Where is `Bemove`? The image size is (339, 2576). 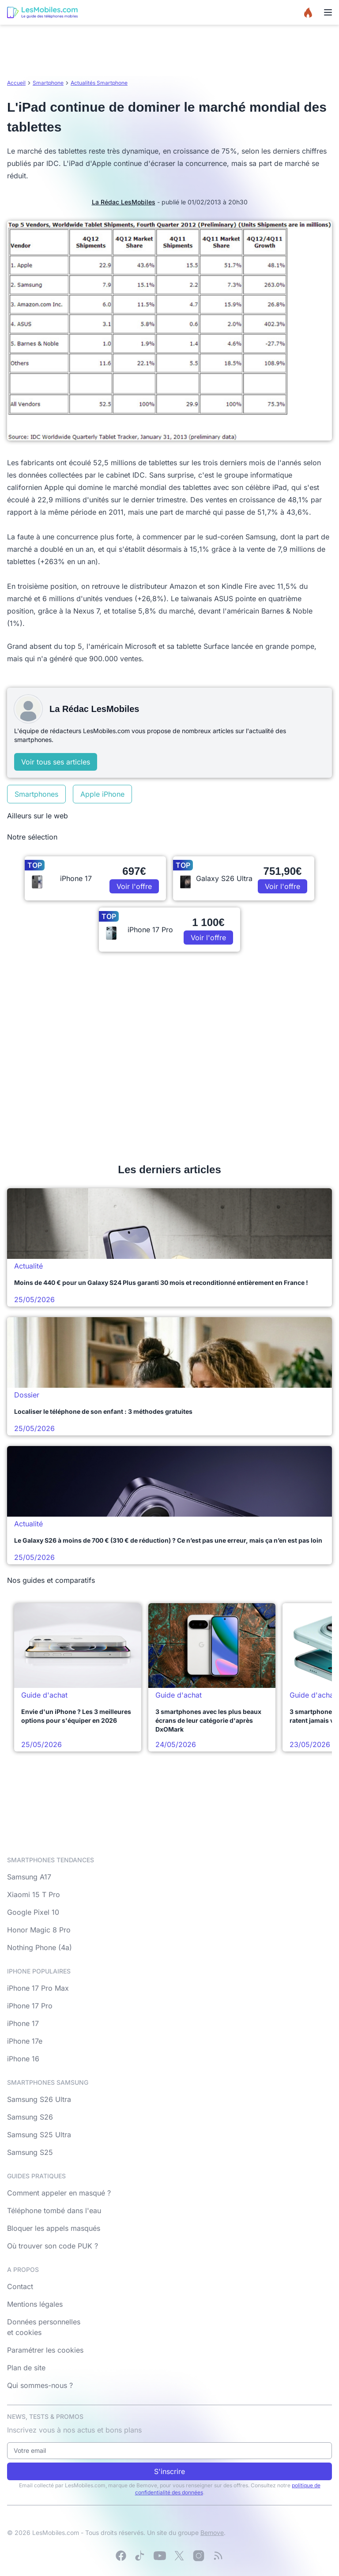
Bemove is located at coordinates (212, 2532).